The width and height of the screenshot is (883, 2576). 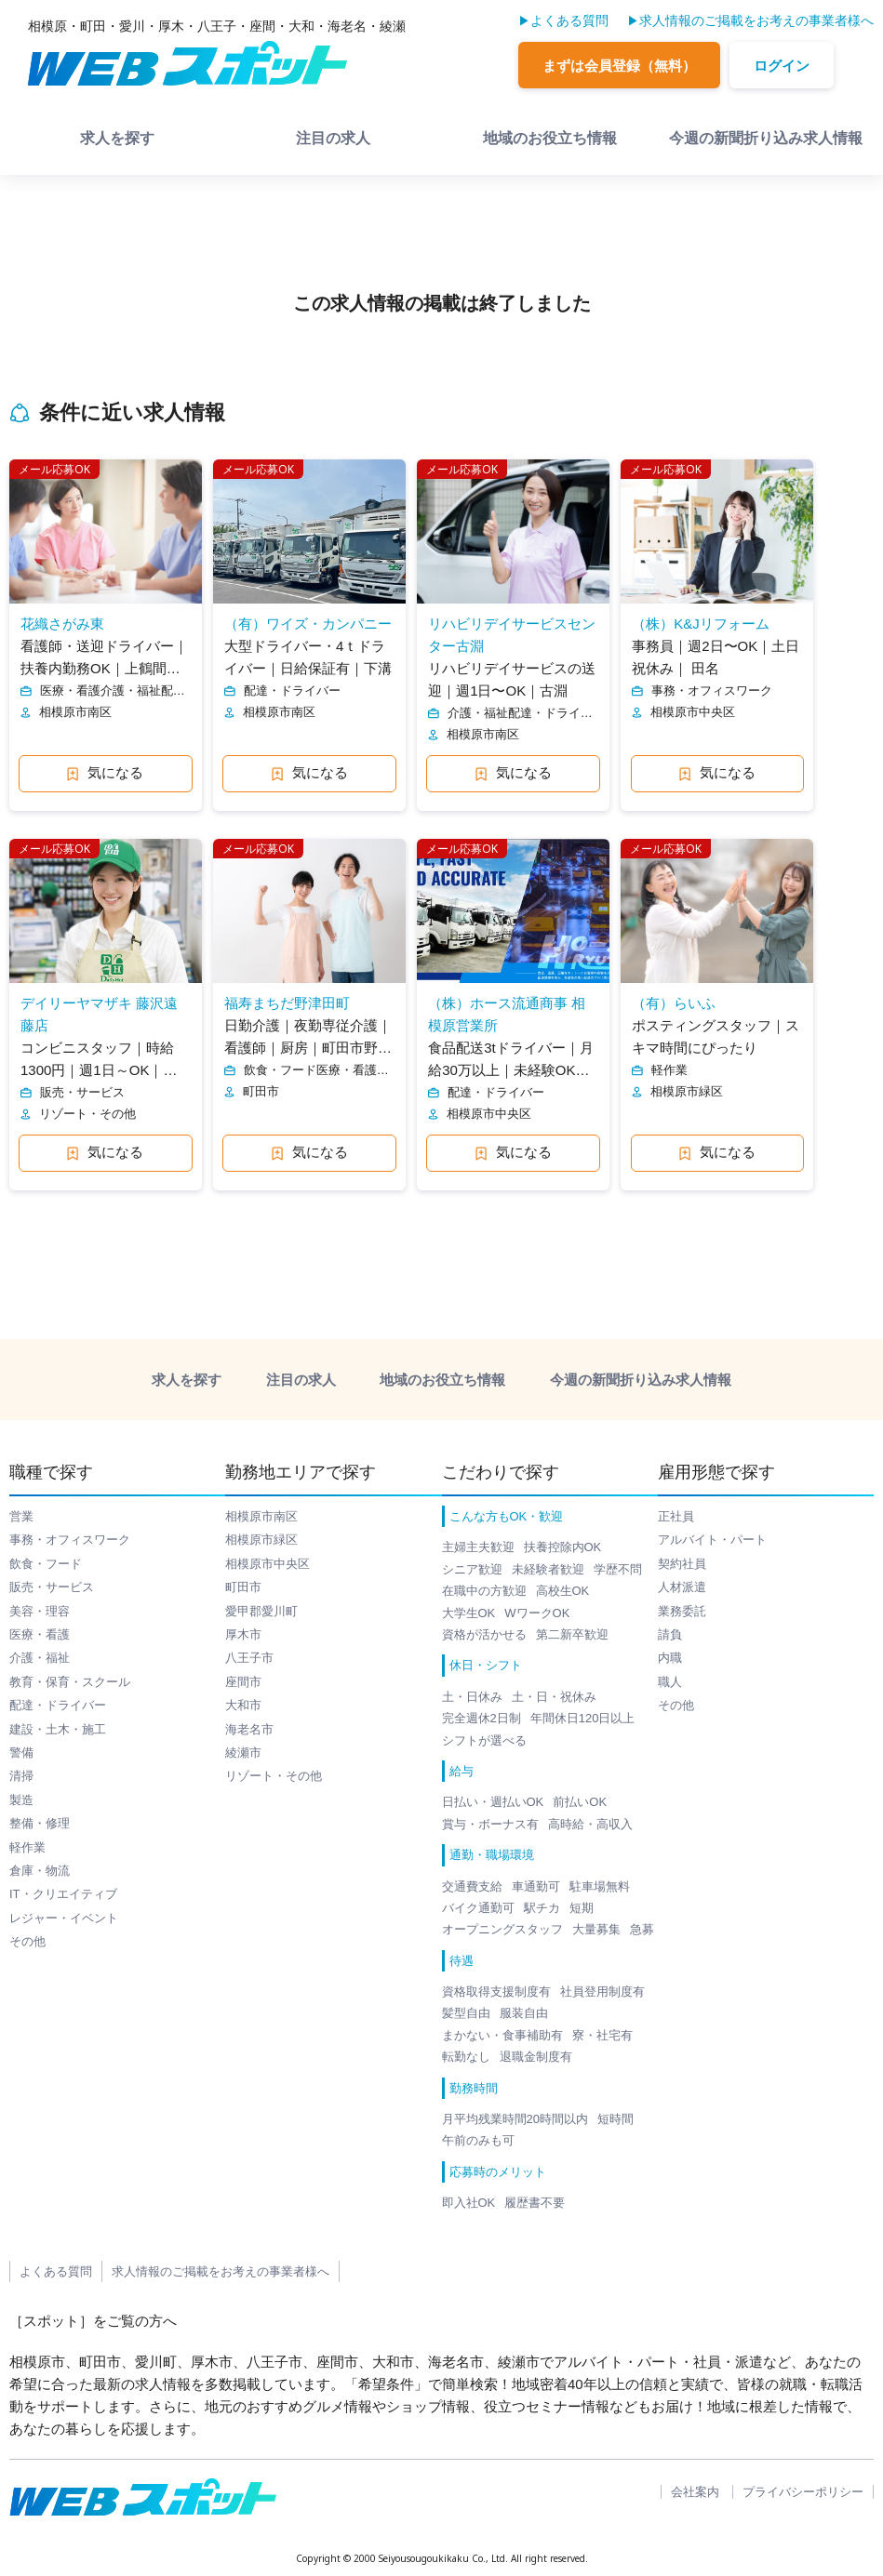 What do you see at coordinates (466, 2057) in the screenshot?
I see `転勤なし` at bounding box center [466, 2057].